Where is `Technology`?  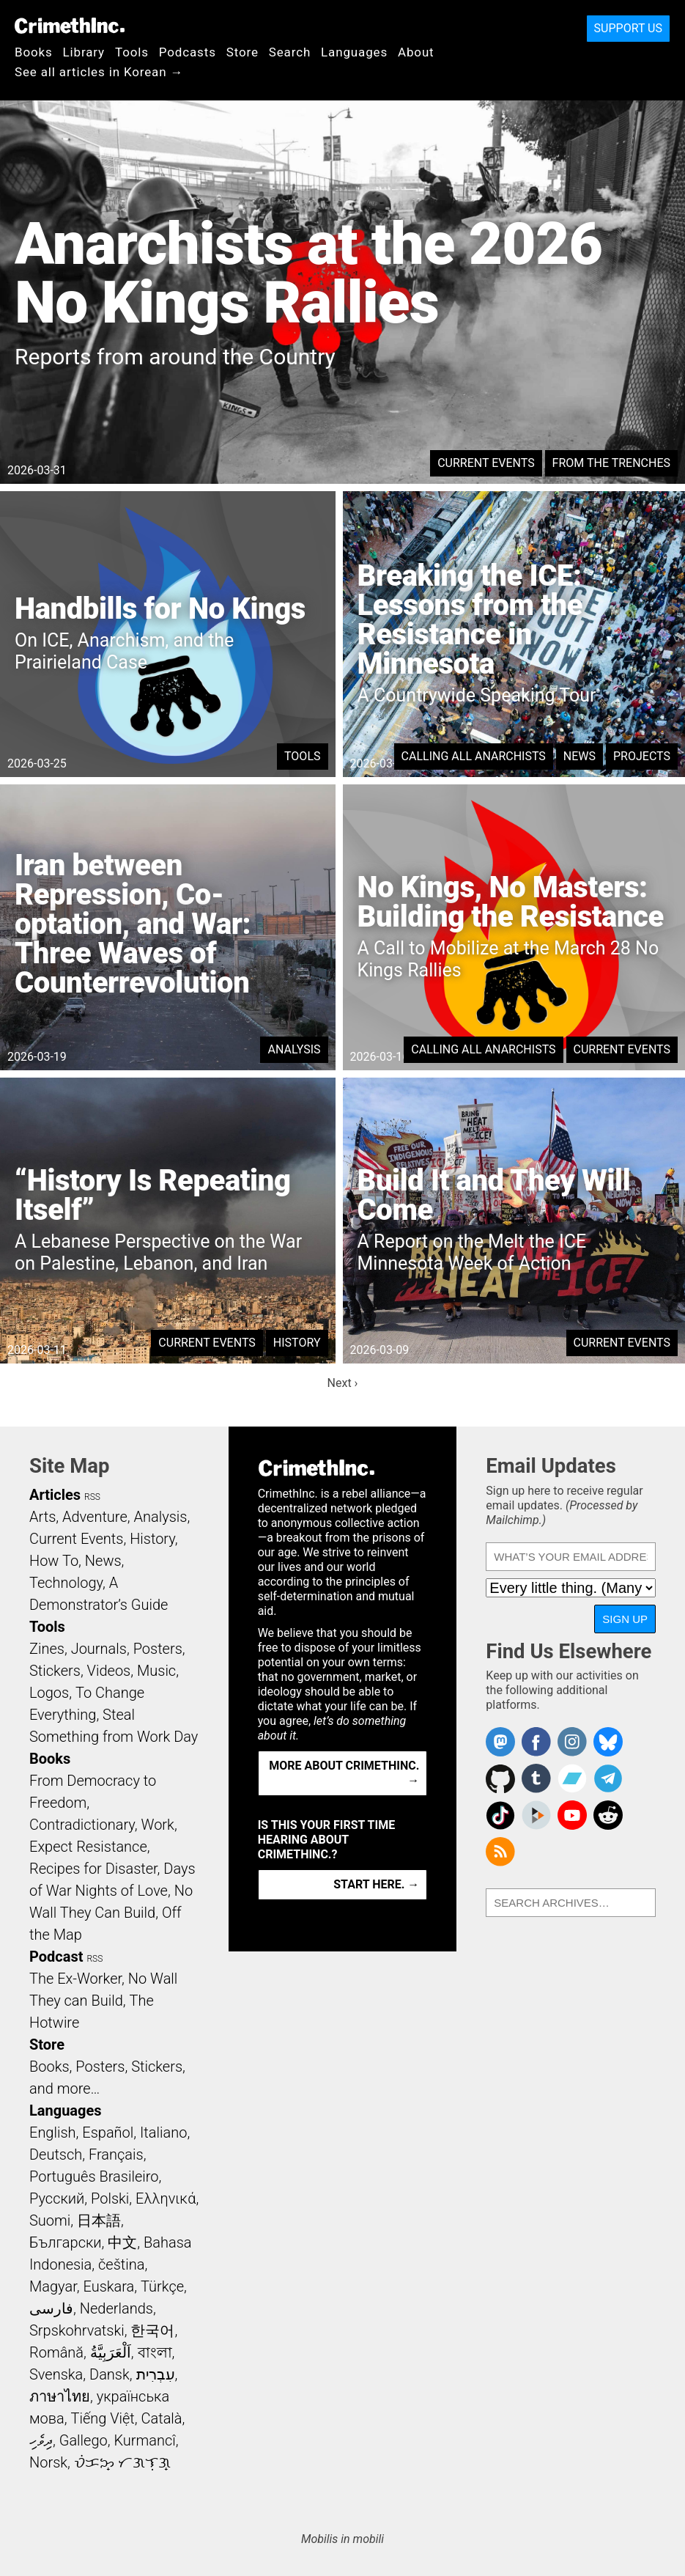 Technology is located at coordinates (66, 1582).